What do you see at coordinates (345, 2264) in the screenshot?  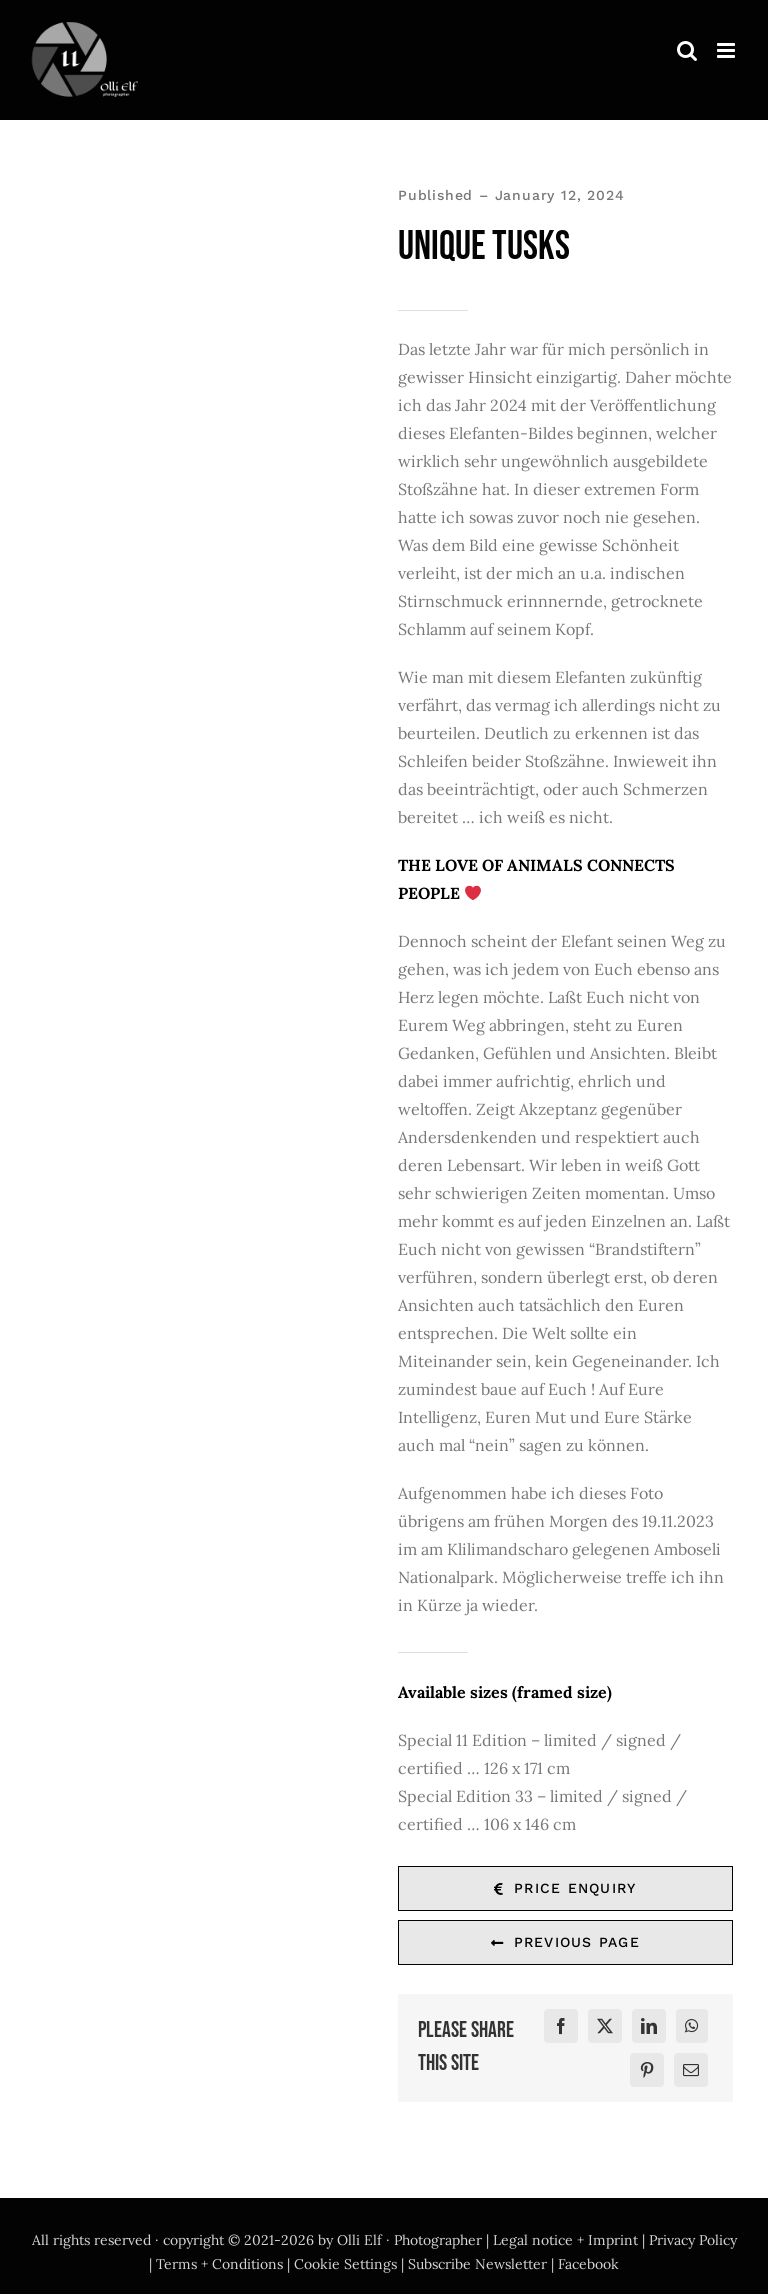 I see `Cookie Settings` at bounding box center [345, 2264].